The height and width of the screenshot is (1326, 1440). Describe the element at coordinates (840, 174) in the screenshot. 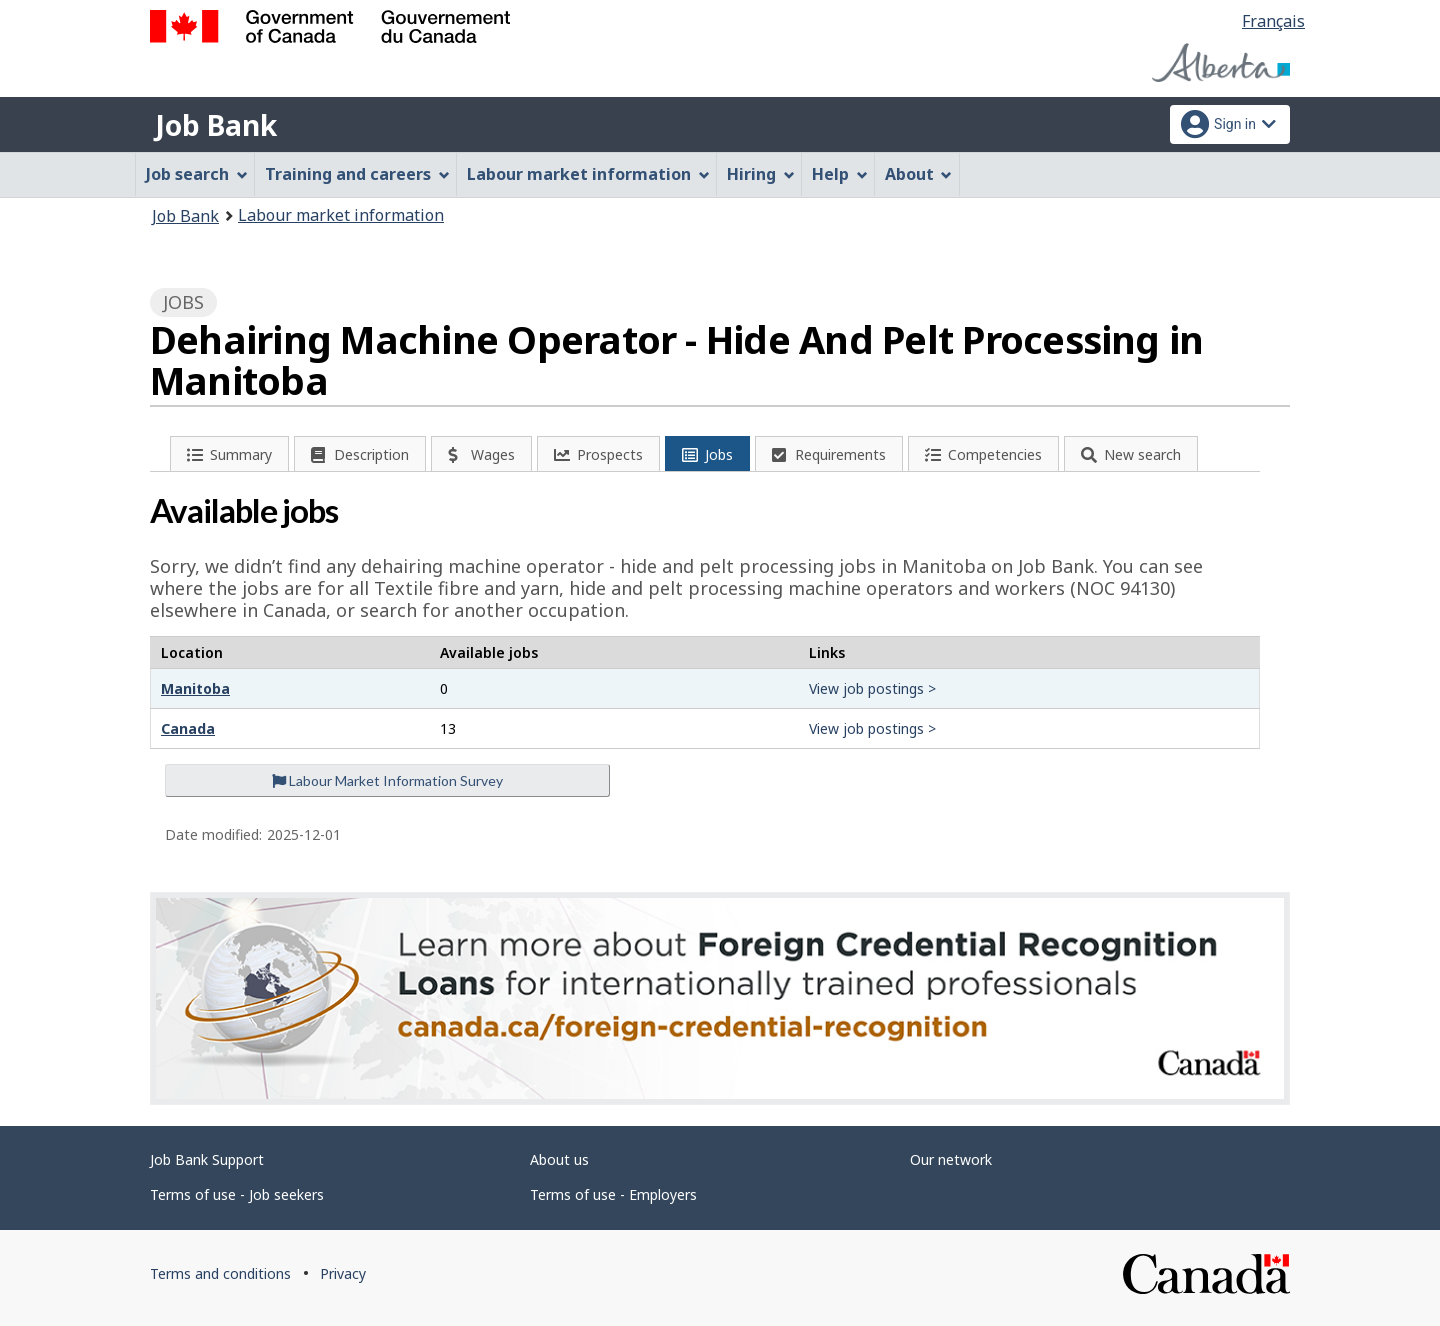

I see `Help [menuitem]` at that location.